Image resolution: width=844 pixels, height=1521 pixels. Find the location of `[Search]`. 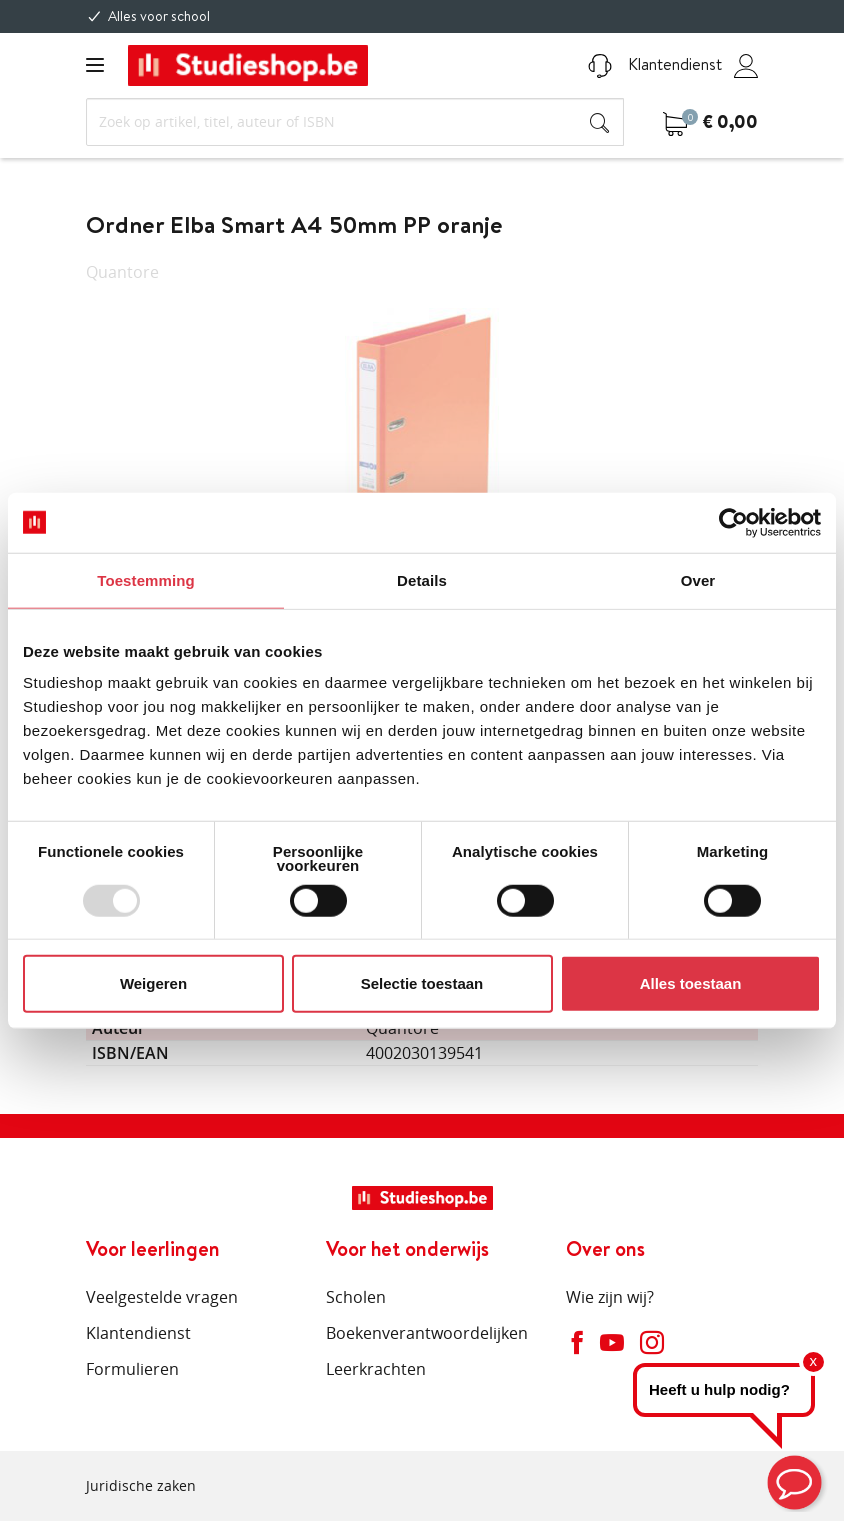

[Search] is located at coordinates (355, 122).